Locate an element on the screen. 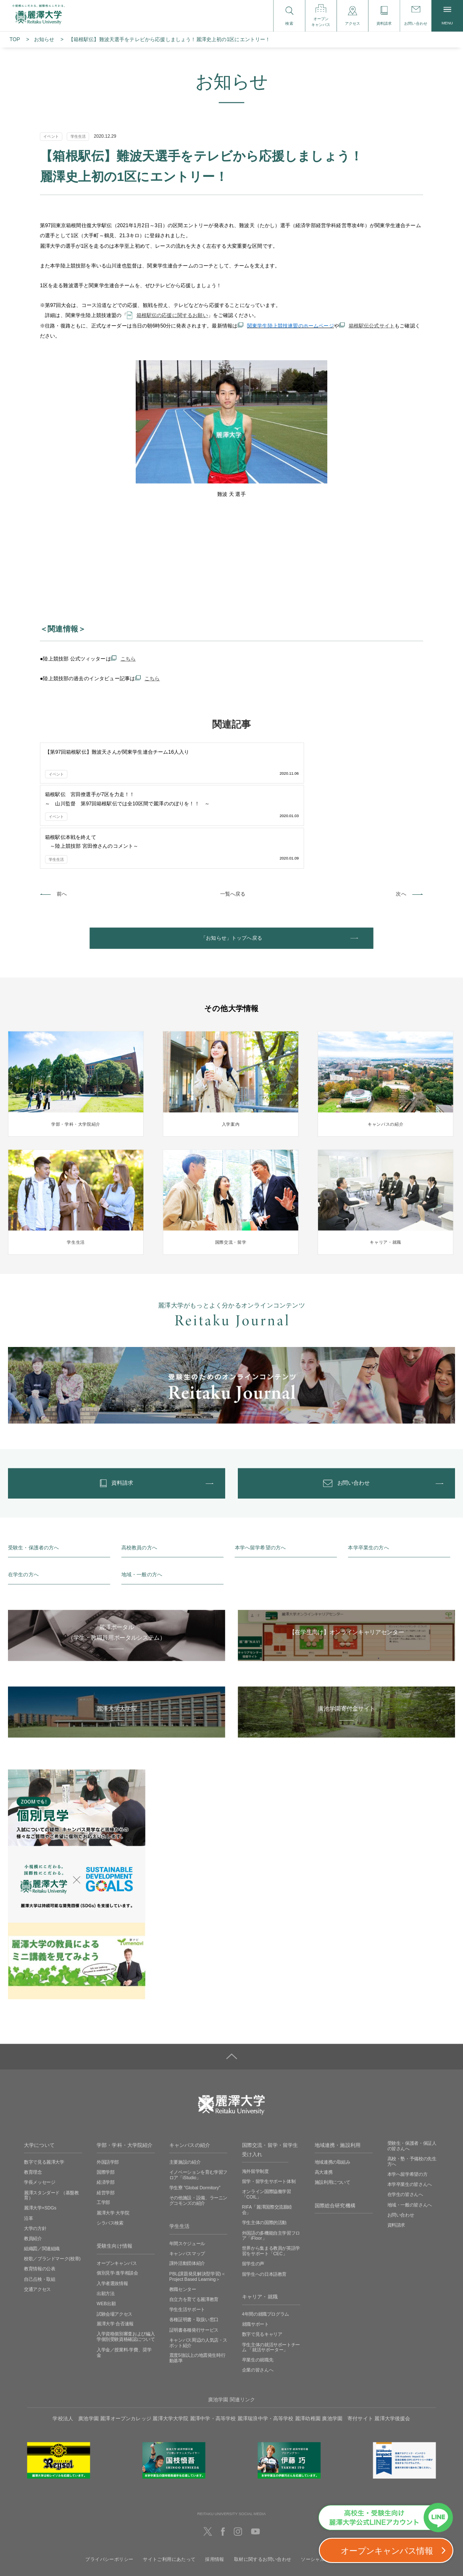 This screenshot has width=463, height=2576. 学生生活 is located at coordinates (179, 2153).